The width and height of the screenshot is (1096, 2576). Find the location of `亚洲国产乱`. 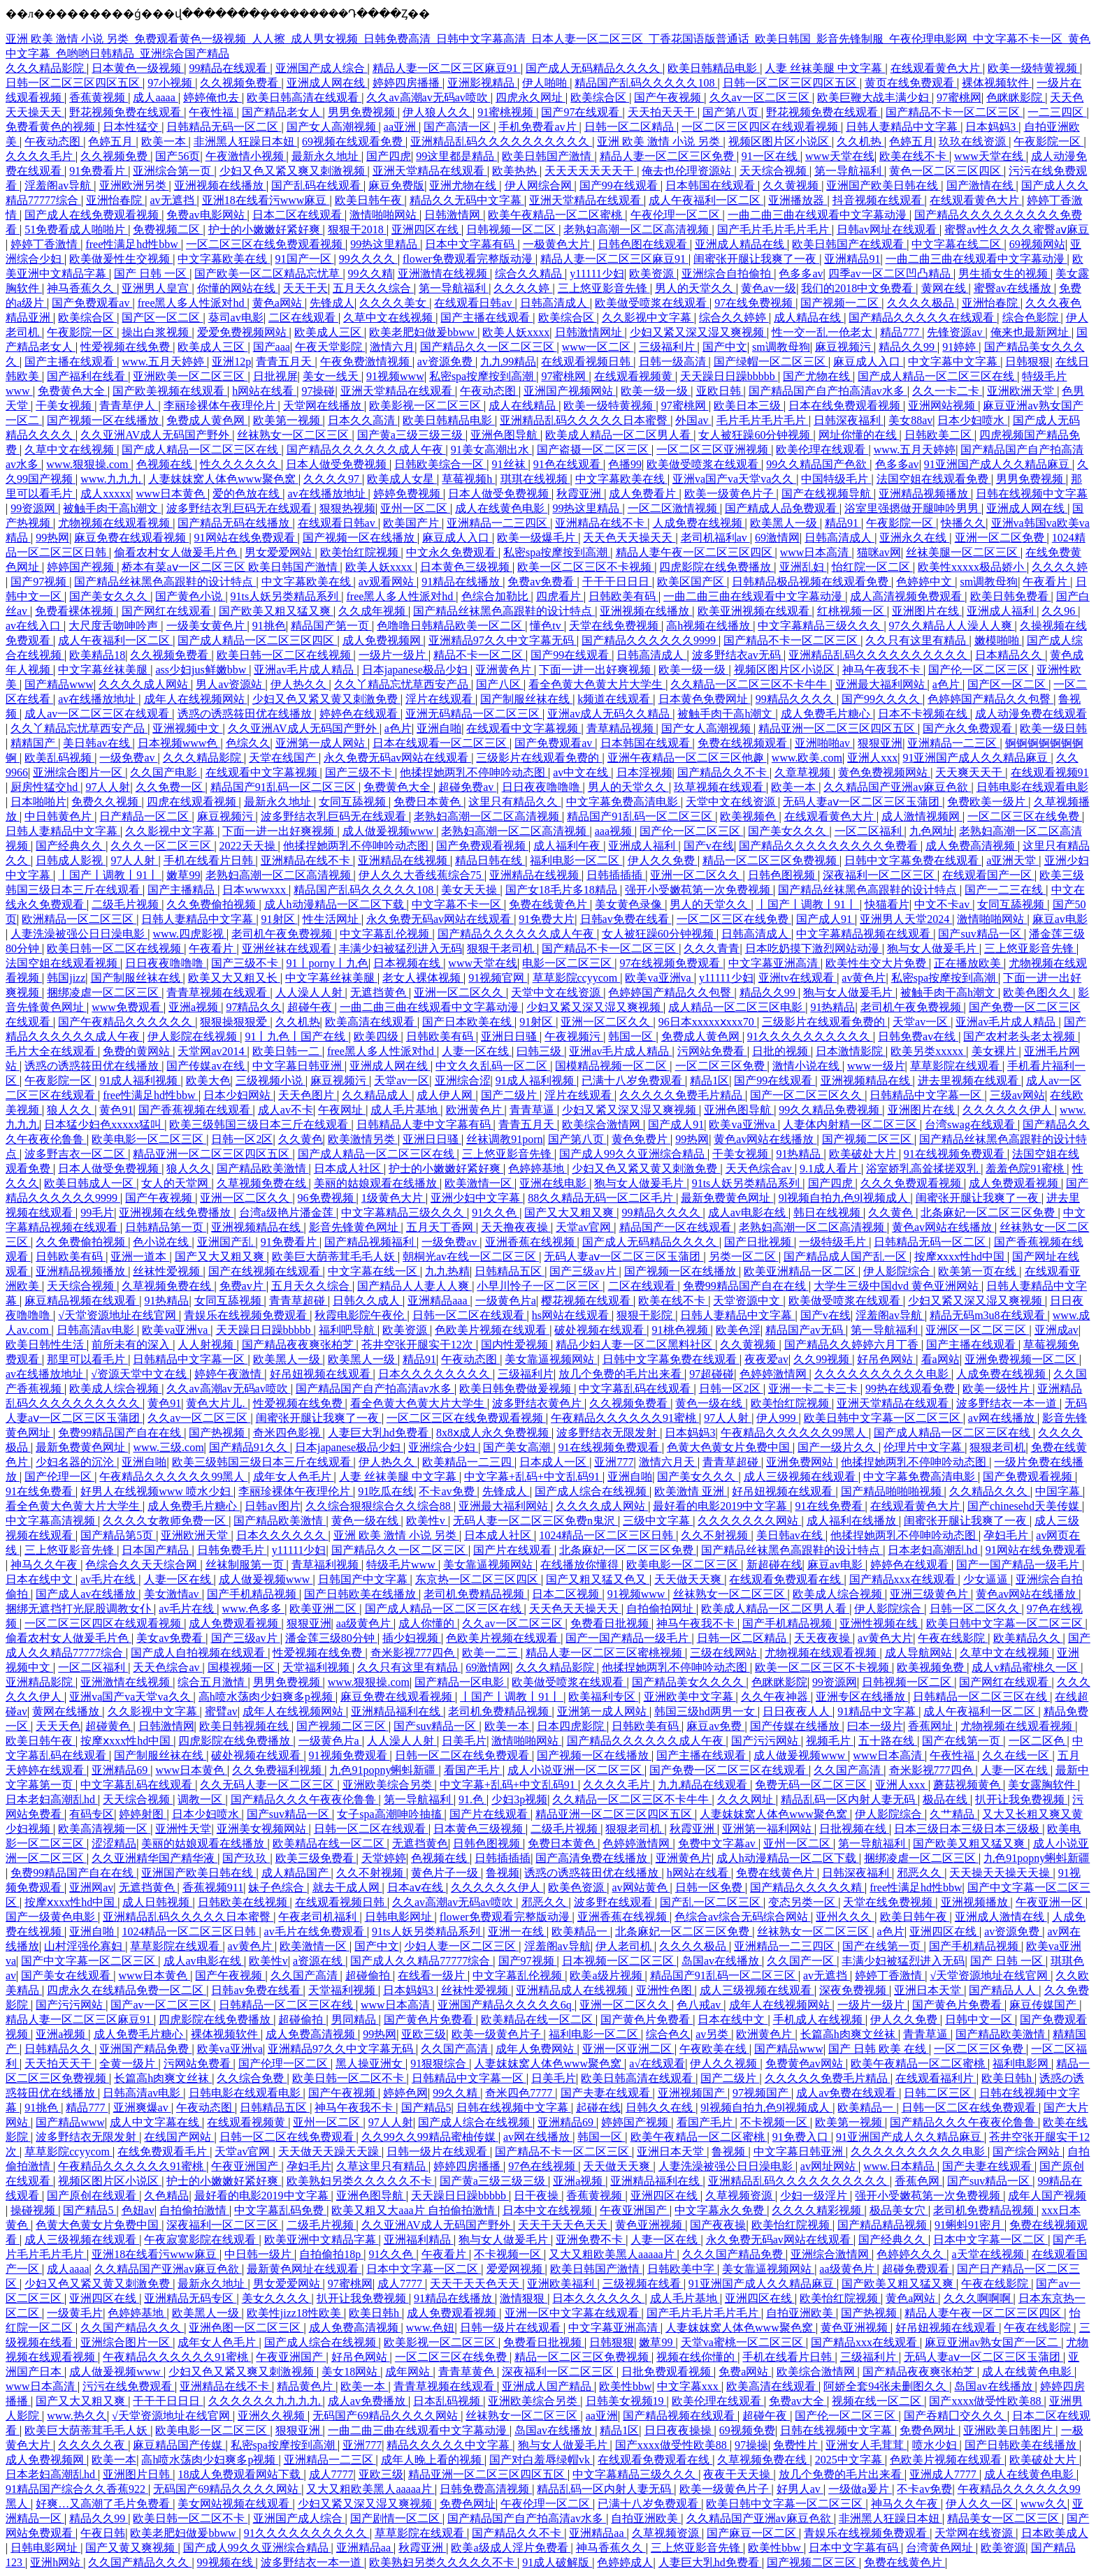

亚洲国产乱 is located at coordinates (226, 1242).